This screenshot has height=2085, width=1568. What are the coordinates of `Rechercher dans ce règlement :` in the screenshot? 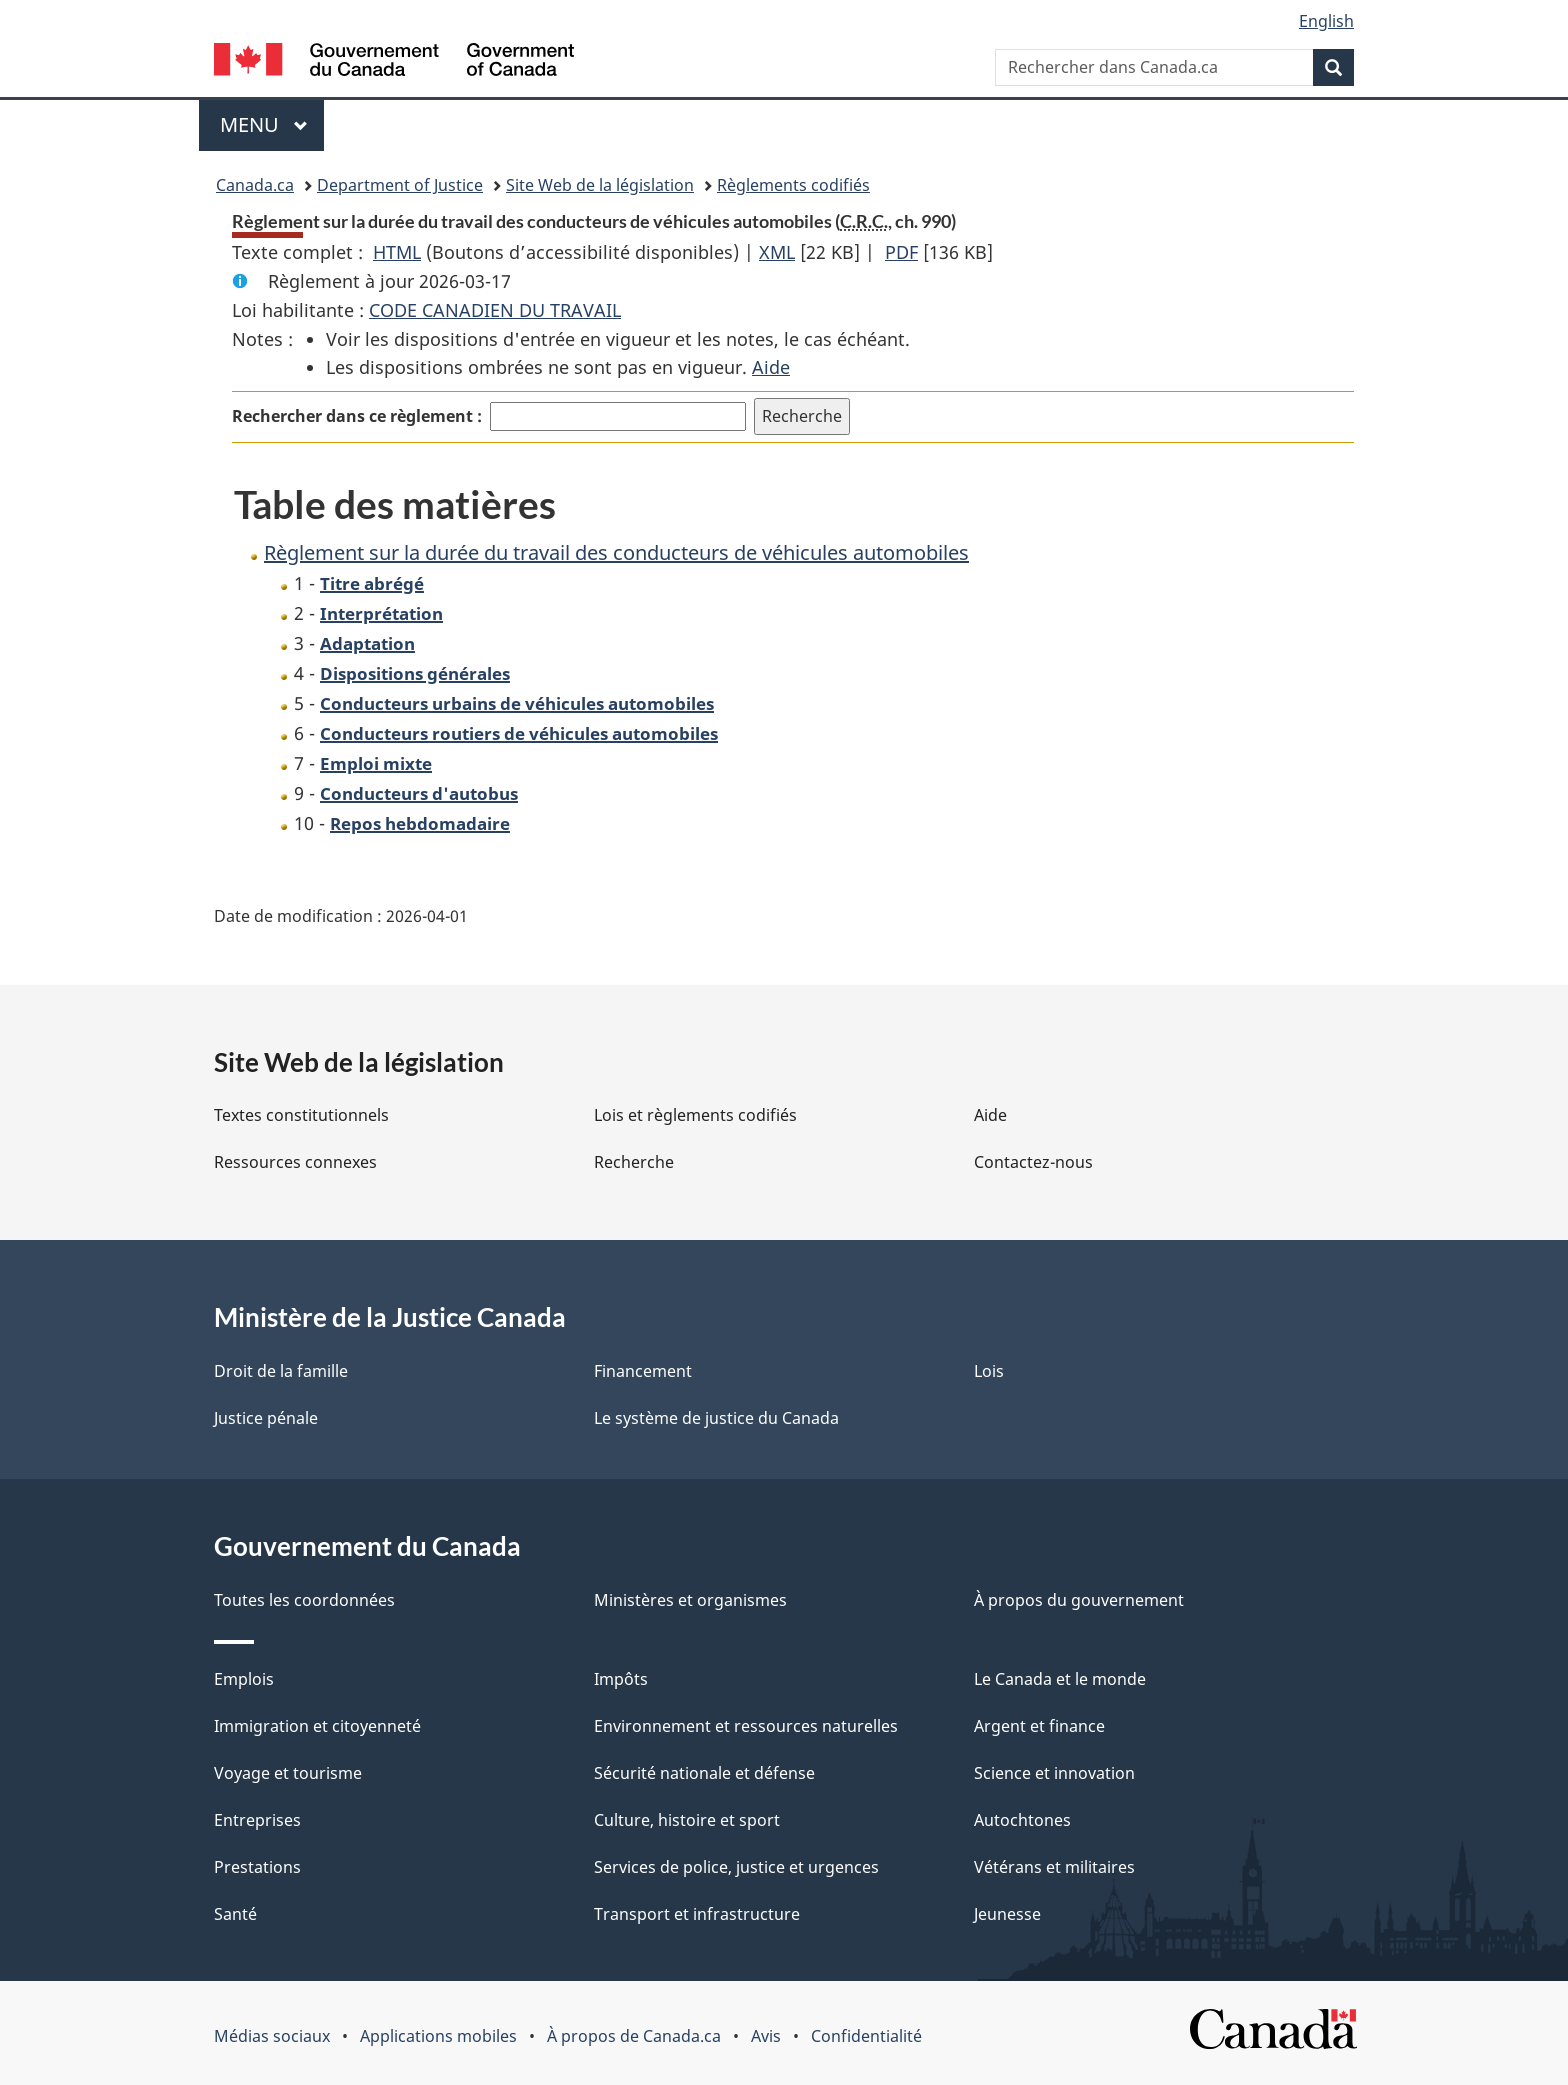 It's located at (357, 416).